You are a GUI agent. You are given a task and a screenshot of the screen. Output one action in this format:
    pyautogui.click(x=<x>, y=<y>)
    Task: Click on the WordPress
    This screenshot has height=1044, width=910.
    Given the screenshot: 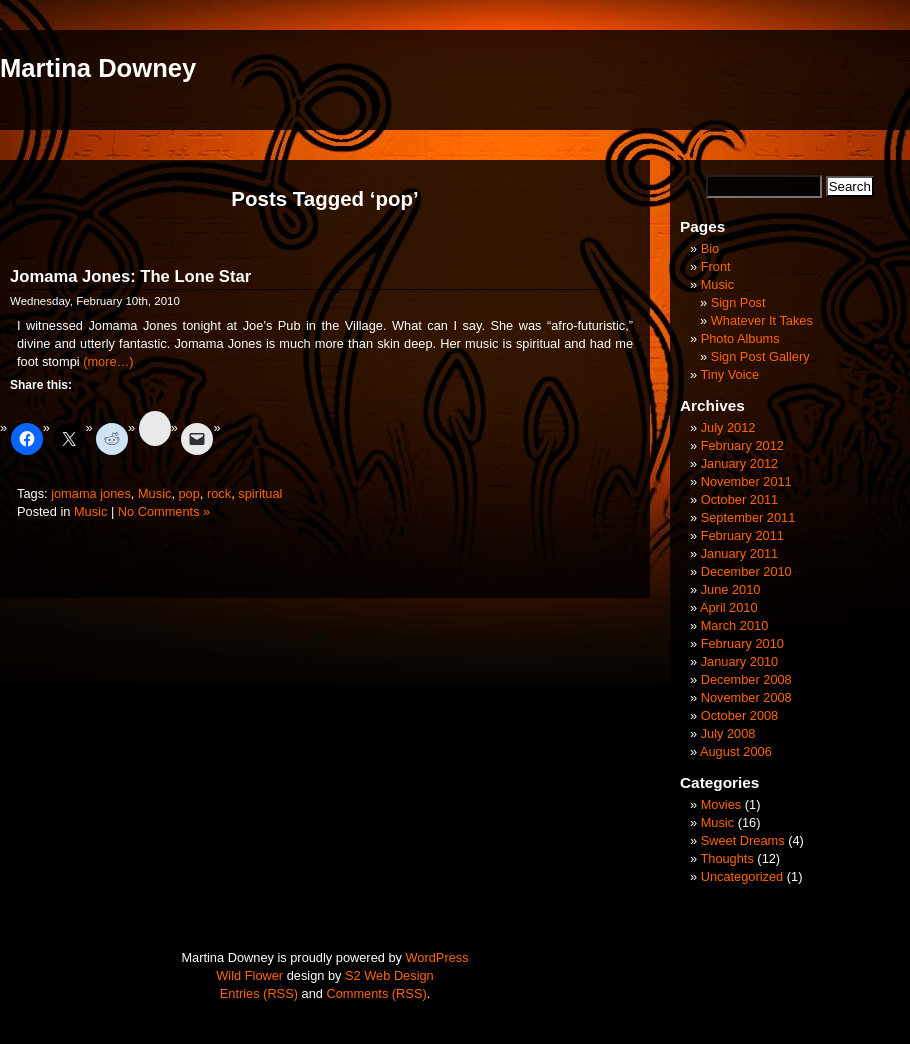 What is the action you would take?
    pyautogui.click(x=437, y=957)
    